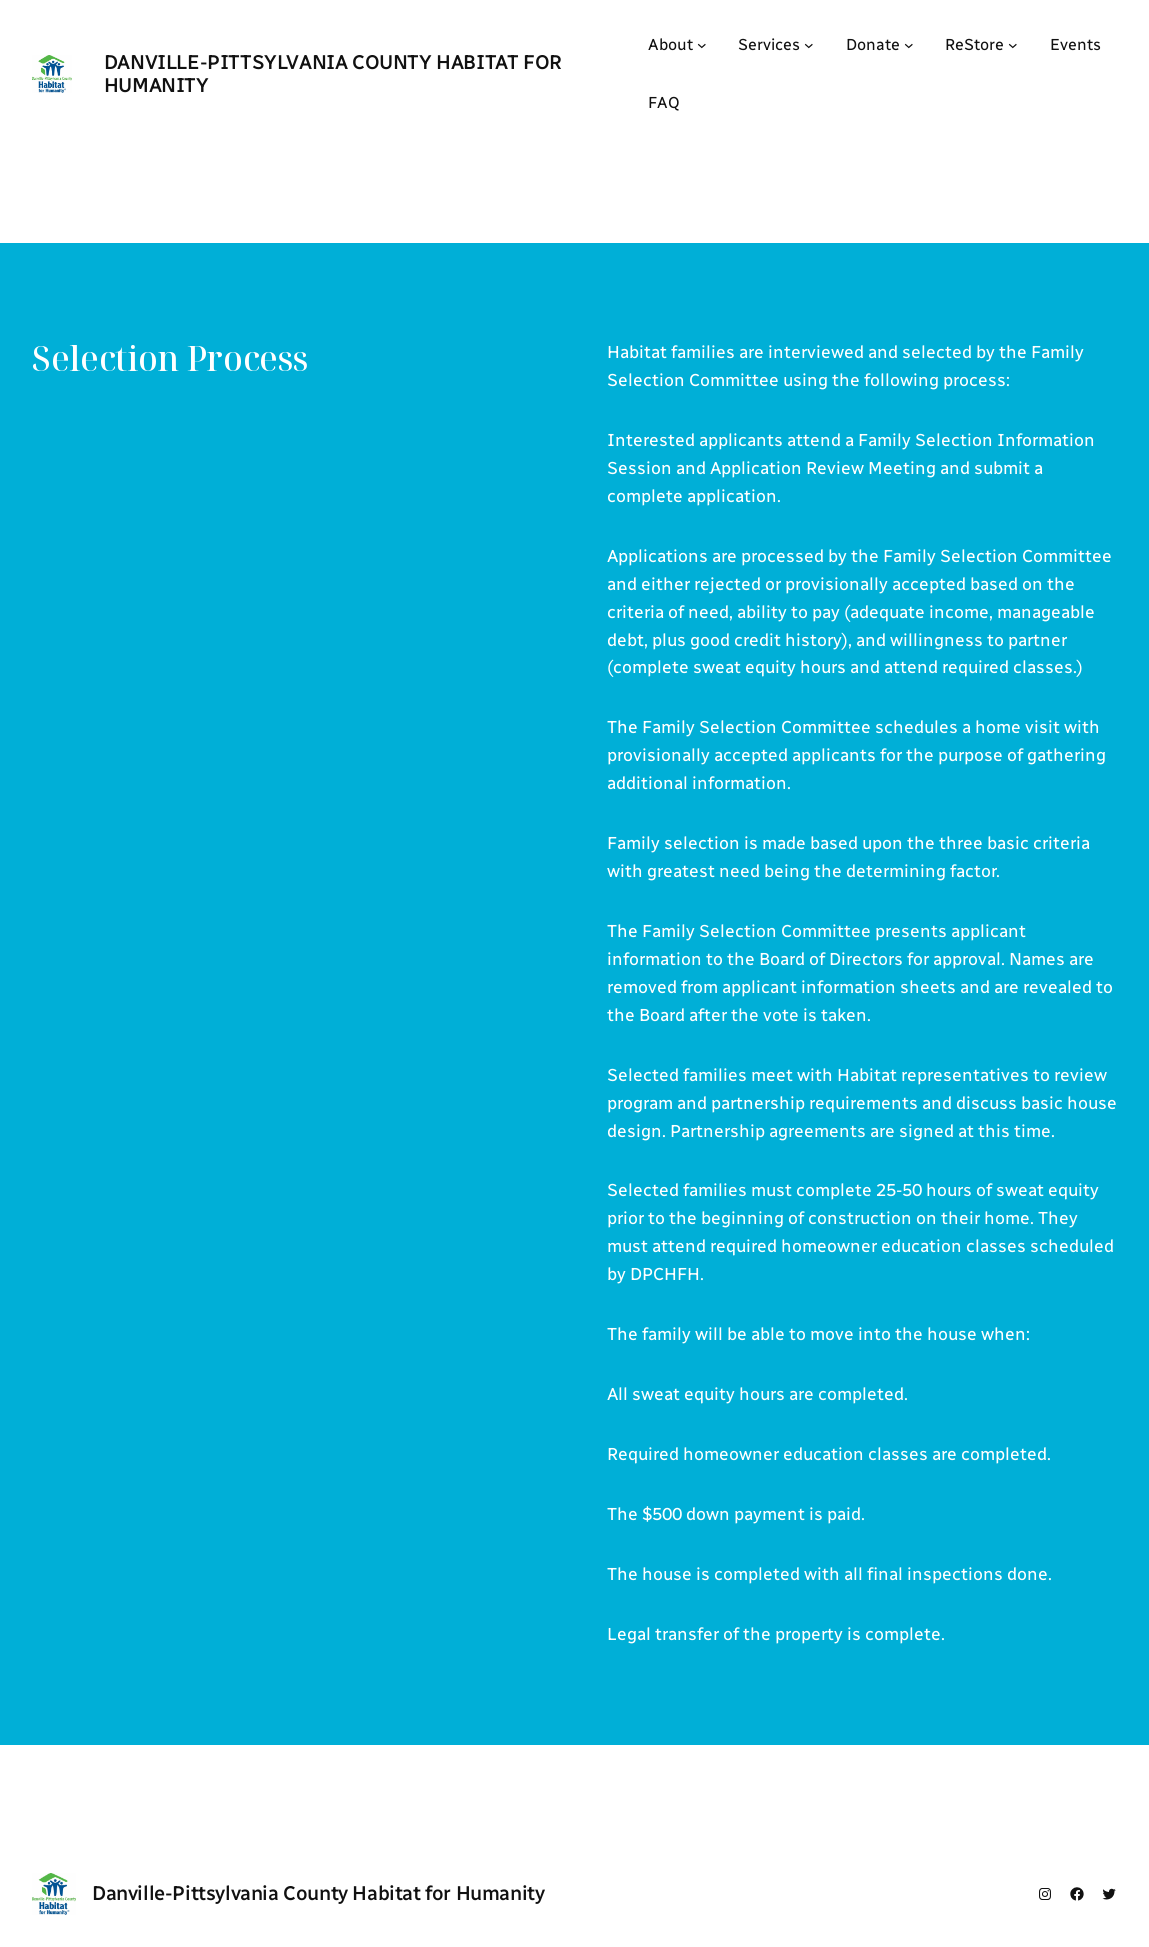  What do you see at coordinates (809, 45) in the screenshot?
I see `[Services submenu]` at bounding box center [809, 45].